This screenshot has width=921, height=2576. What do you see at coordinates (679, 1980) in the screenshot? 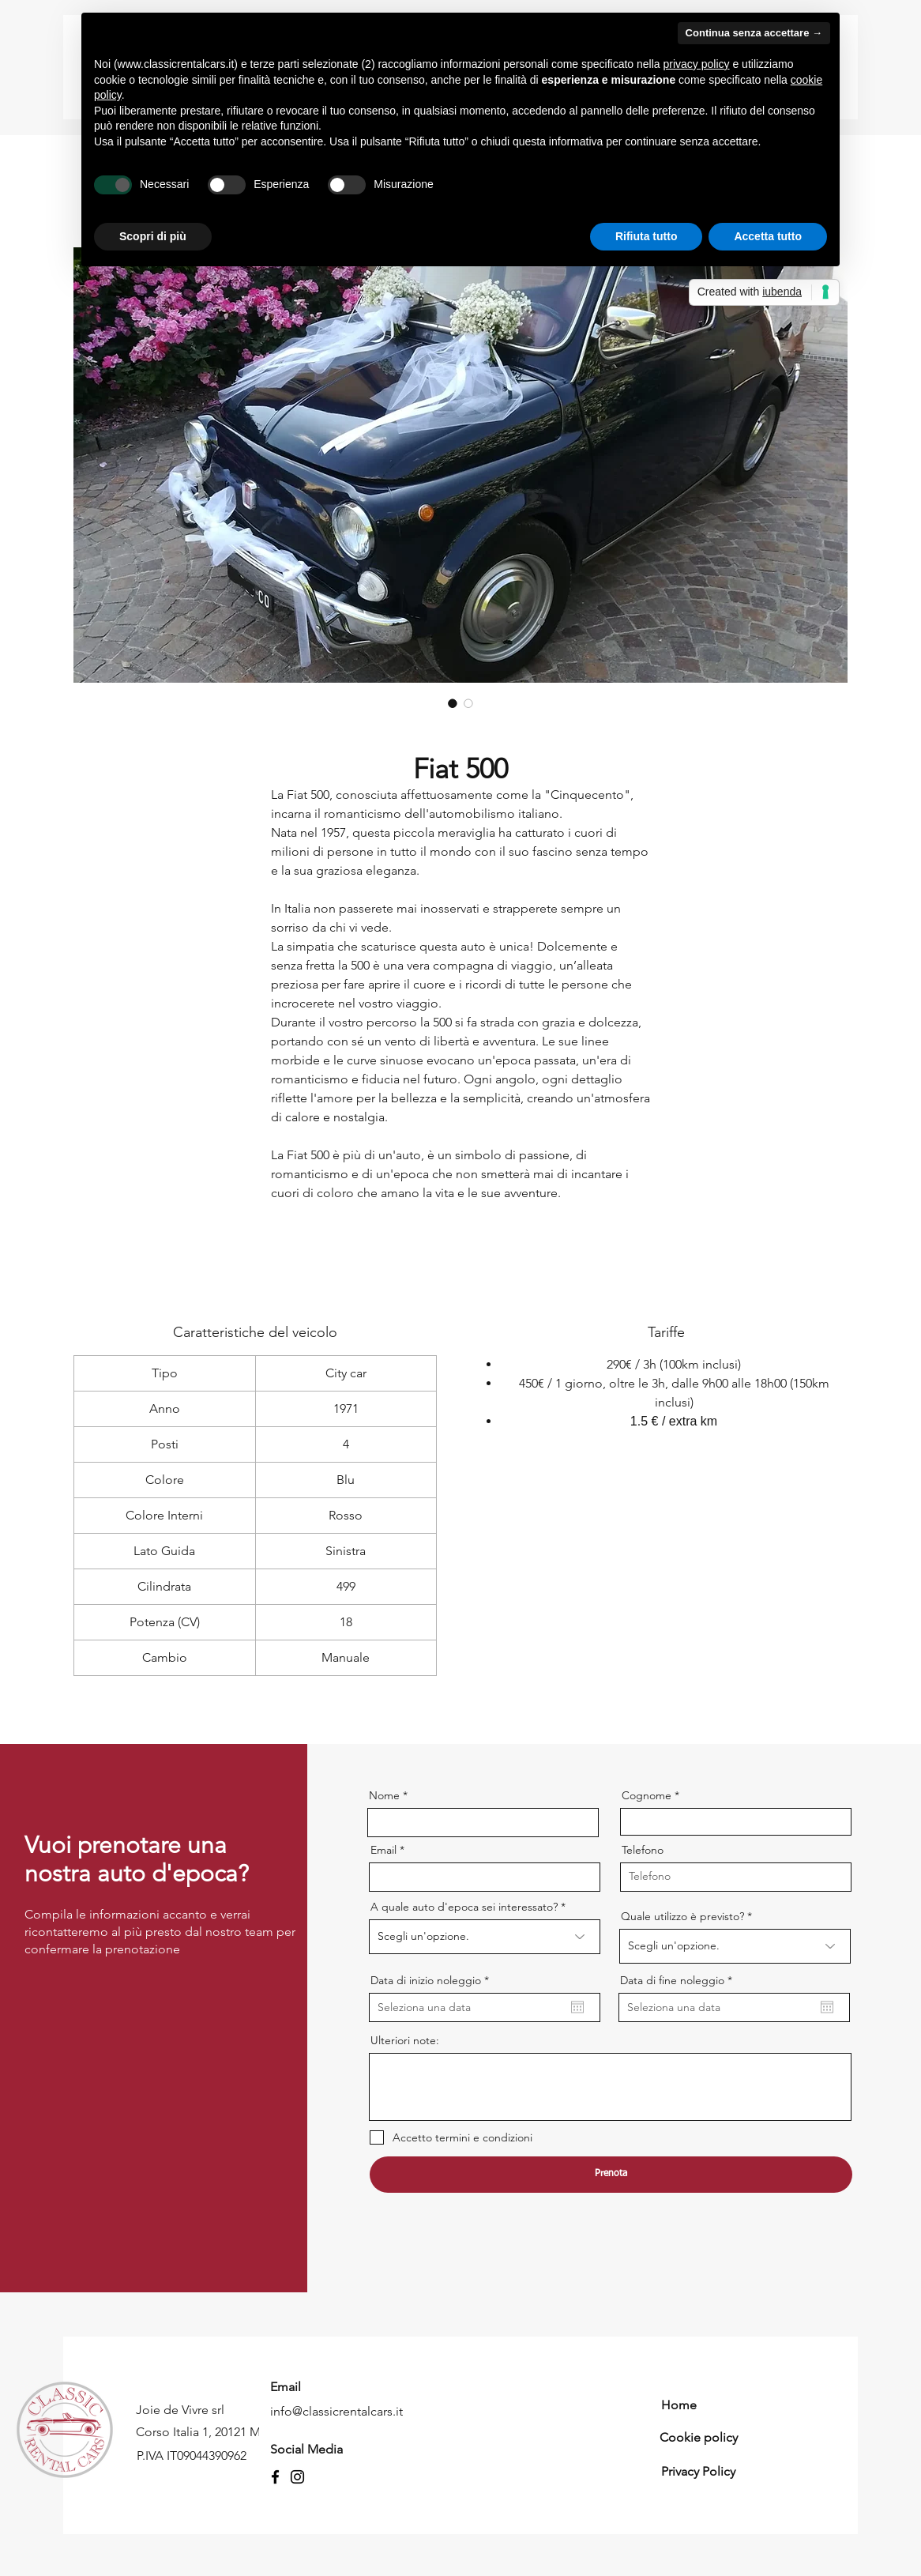
I see `Data di fine noleggio` at bounding box center [679, 1980].